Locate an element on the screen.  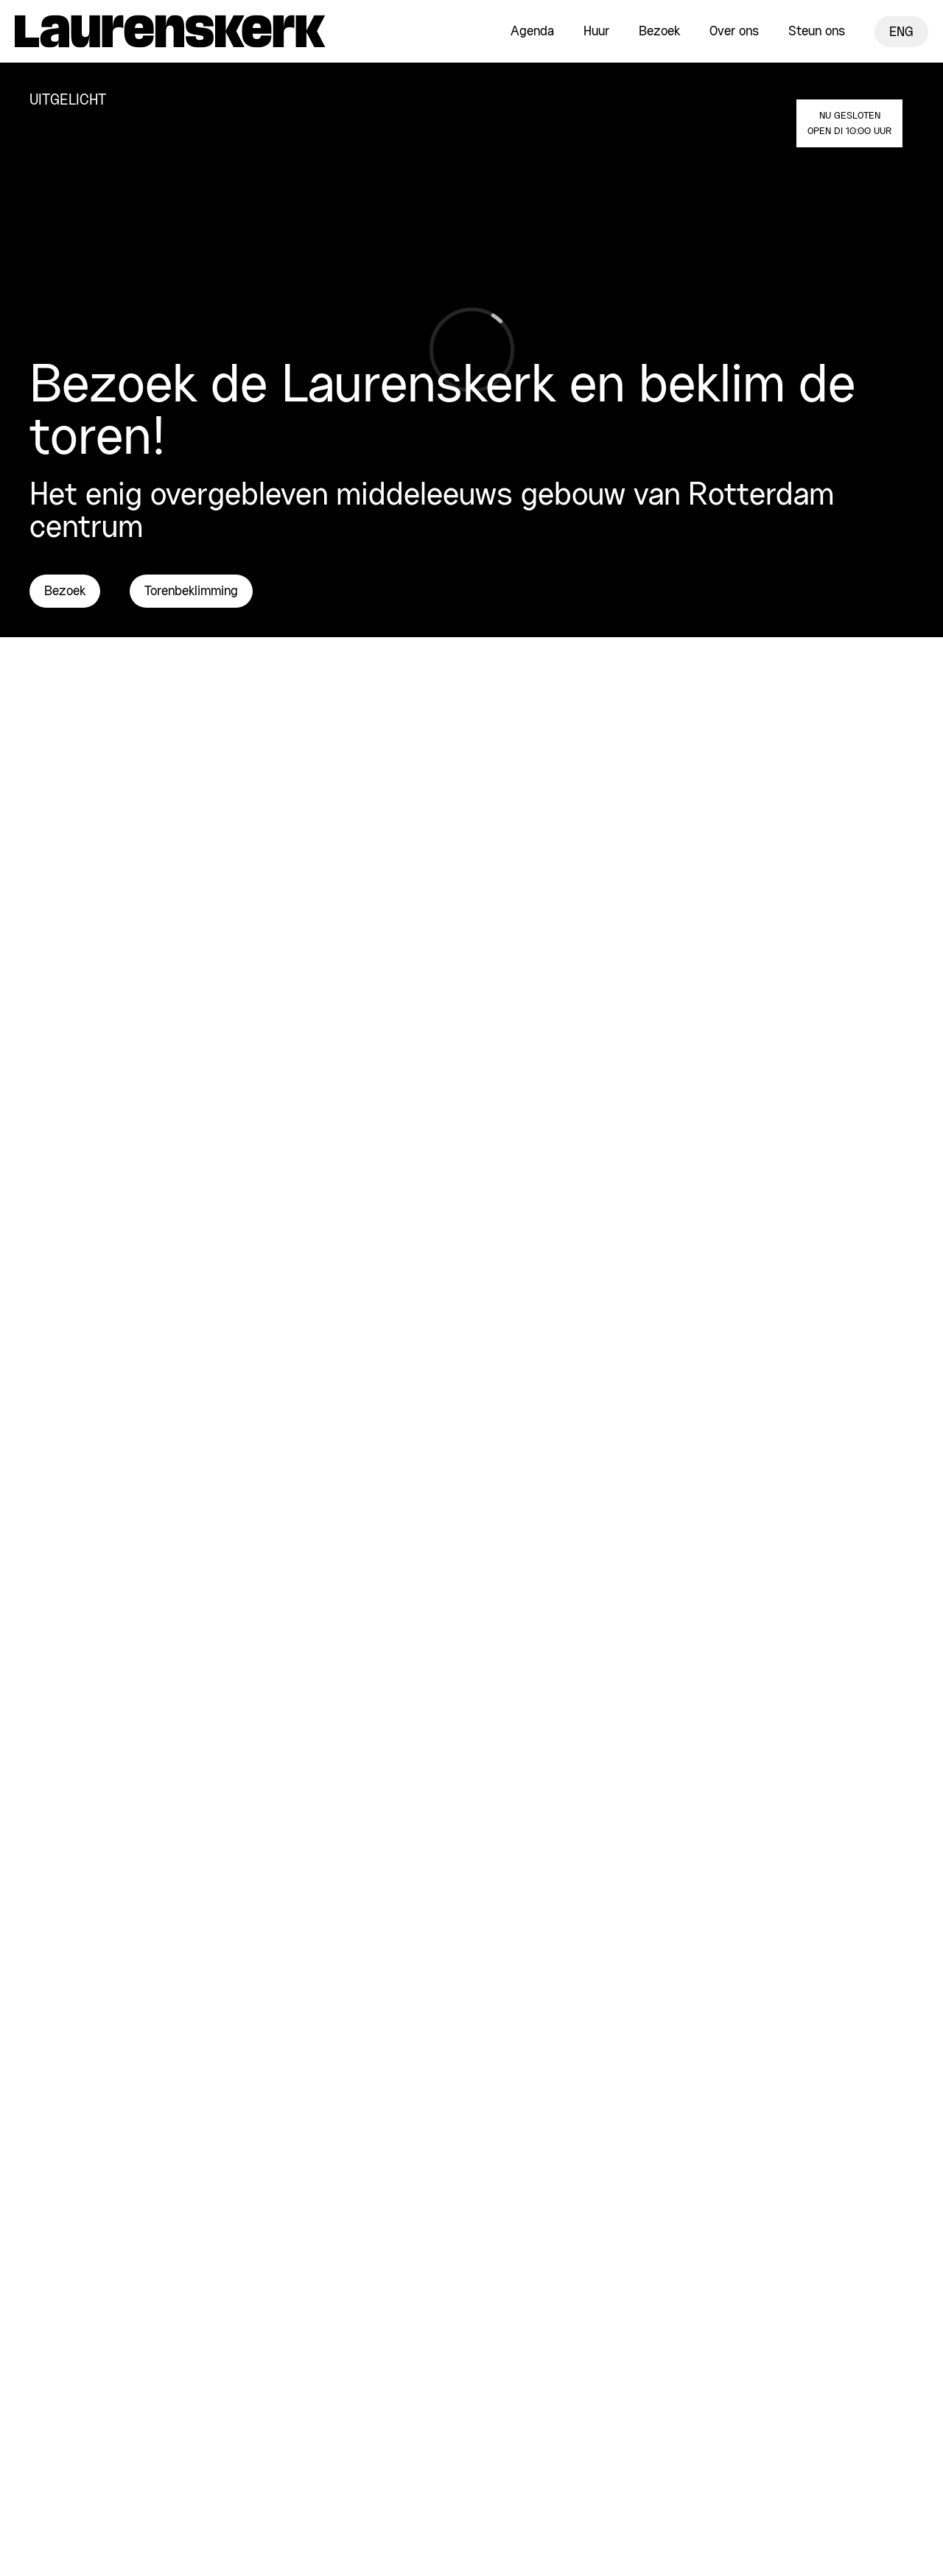
Huur is located at coordinates (596, 32).